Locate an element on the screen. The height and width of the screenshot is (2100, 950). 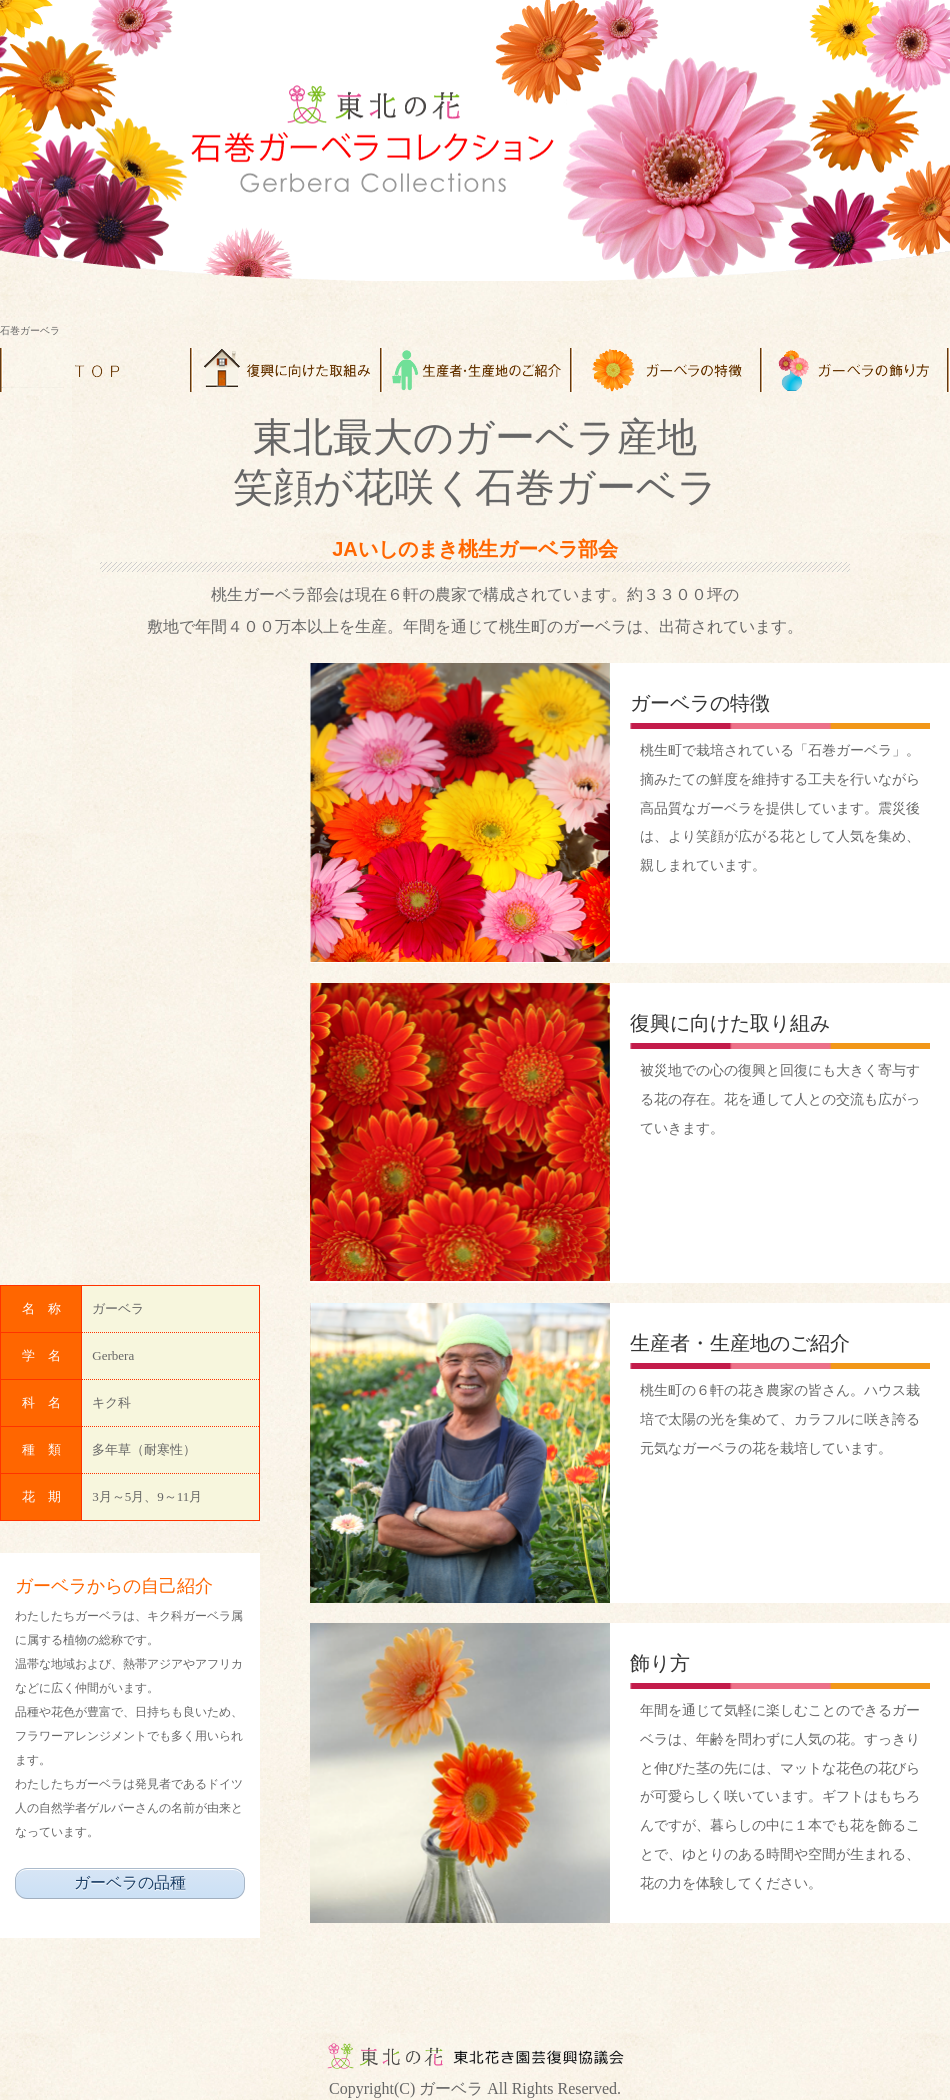
生産者・生産地のご紹介 is located at coordinates (740, 1343).